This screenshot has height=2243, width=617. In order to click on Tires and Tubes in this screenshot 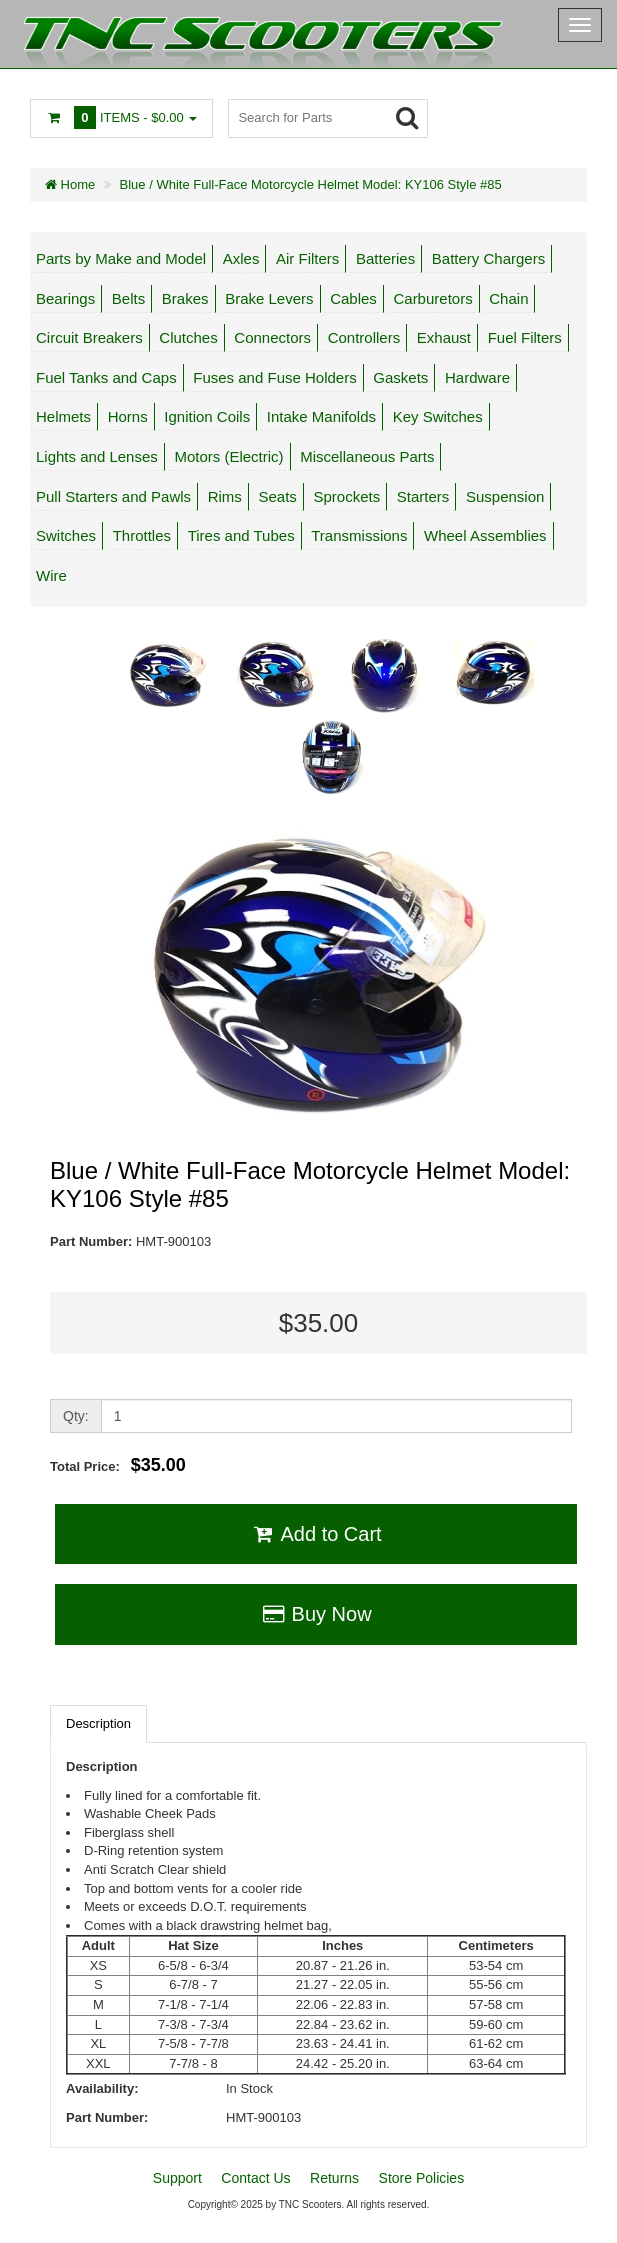, I will do `click(241, 535)`.